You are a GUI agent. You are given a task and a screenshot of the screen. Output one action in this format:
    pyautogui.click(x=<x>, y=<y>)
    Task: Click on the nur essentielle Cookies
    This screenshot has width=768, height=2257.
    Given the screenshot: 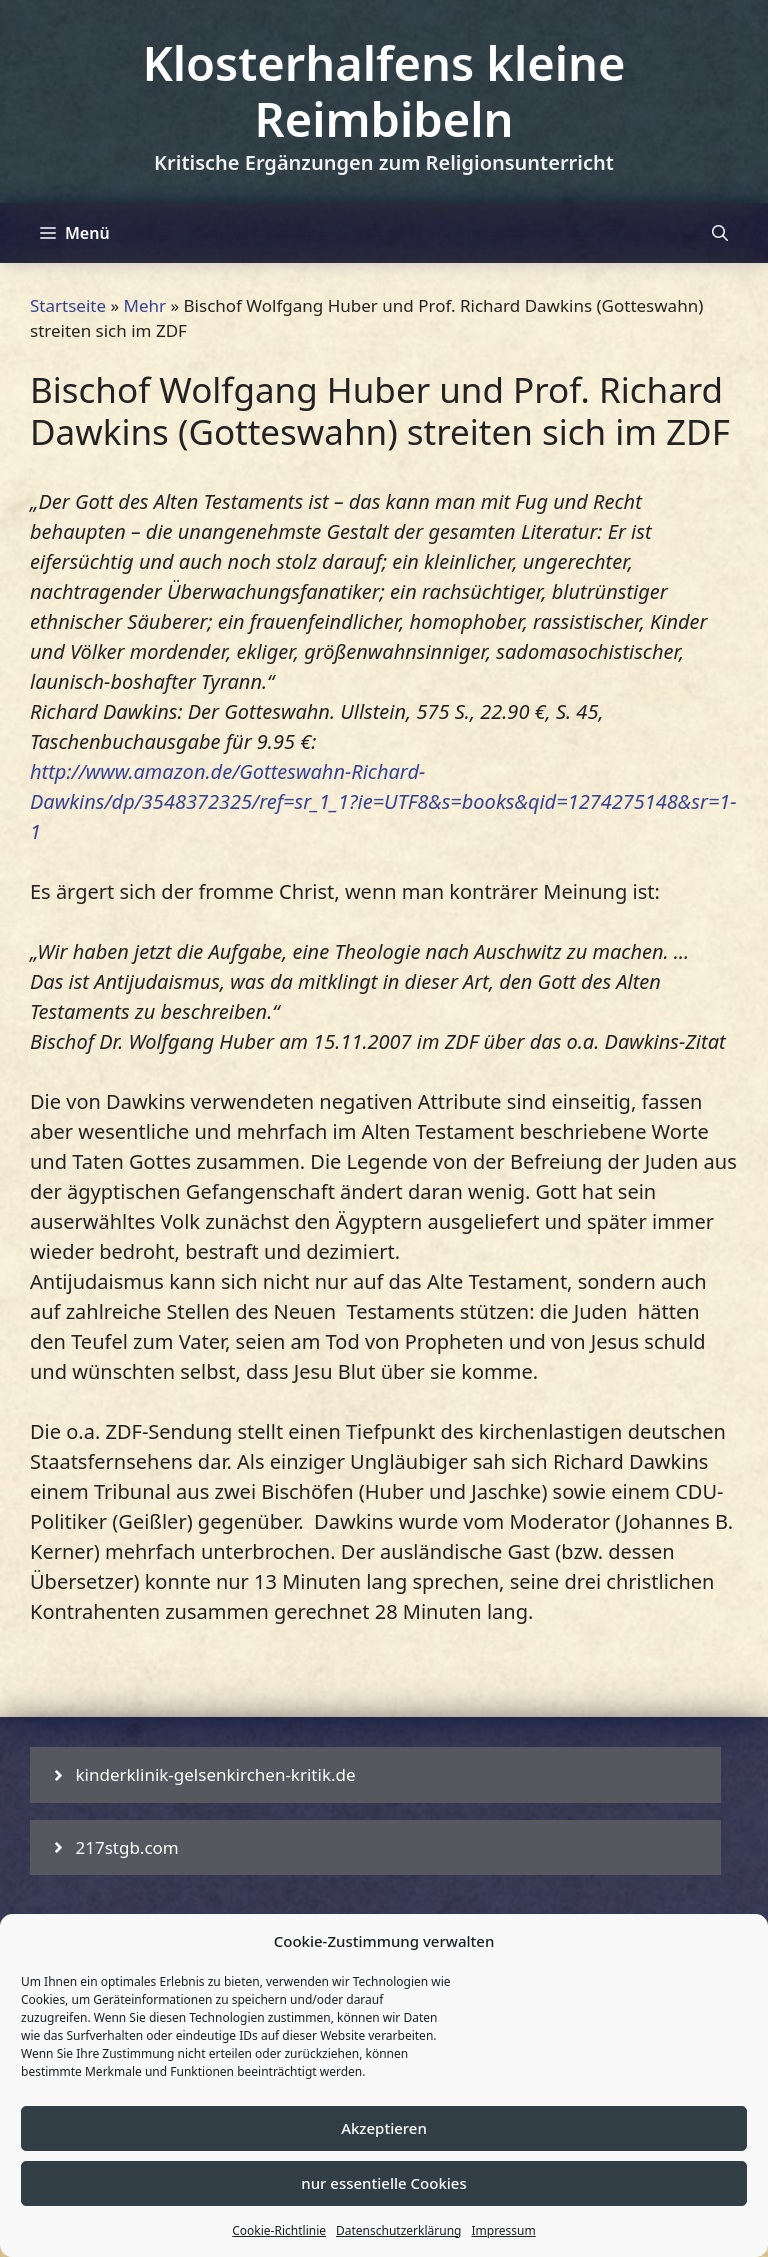 What is the action you would take?
    pyautogui.click(x=383, y=2183)
    